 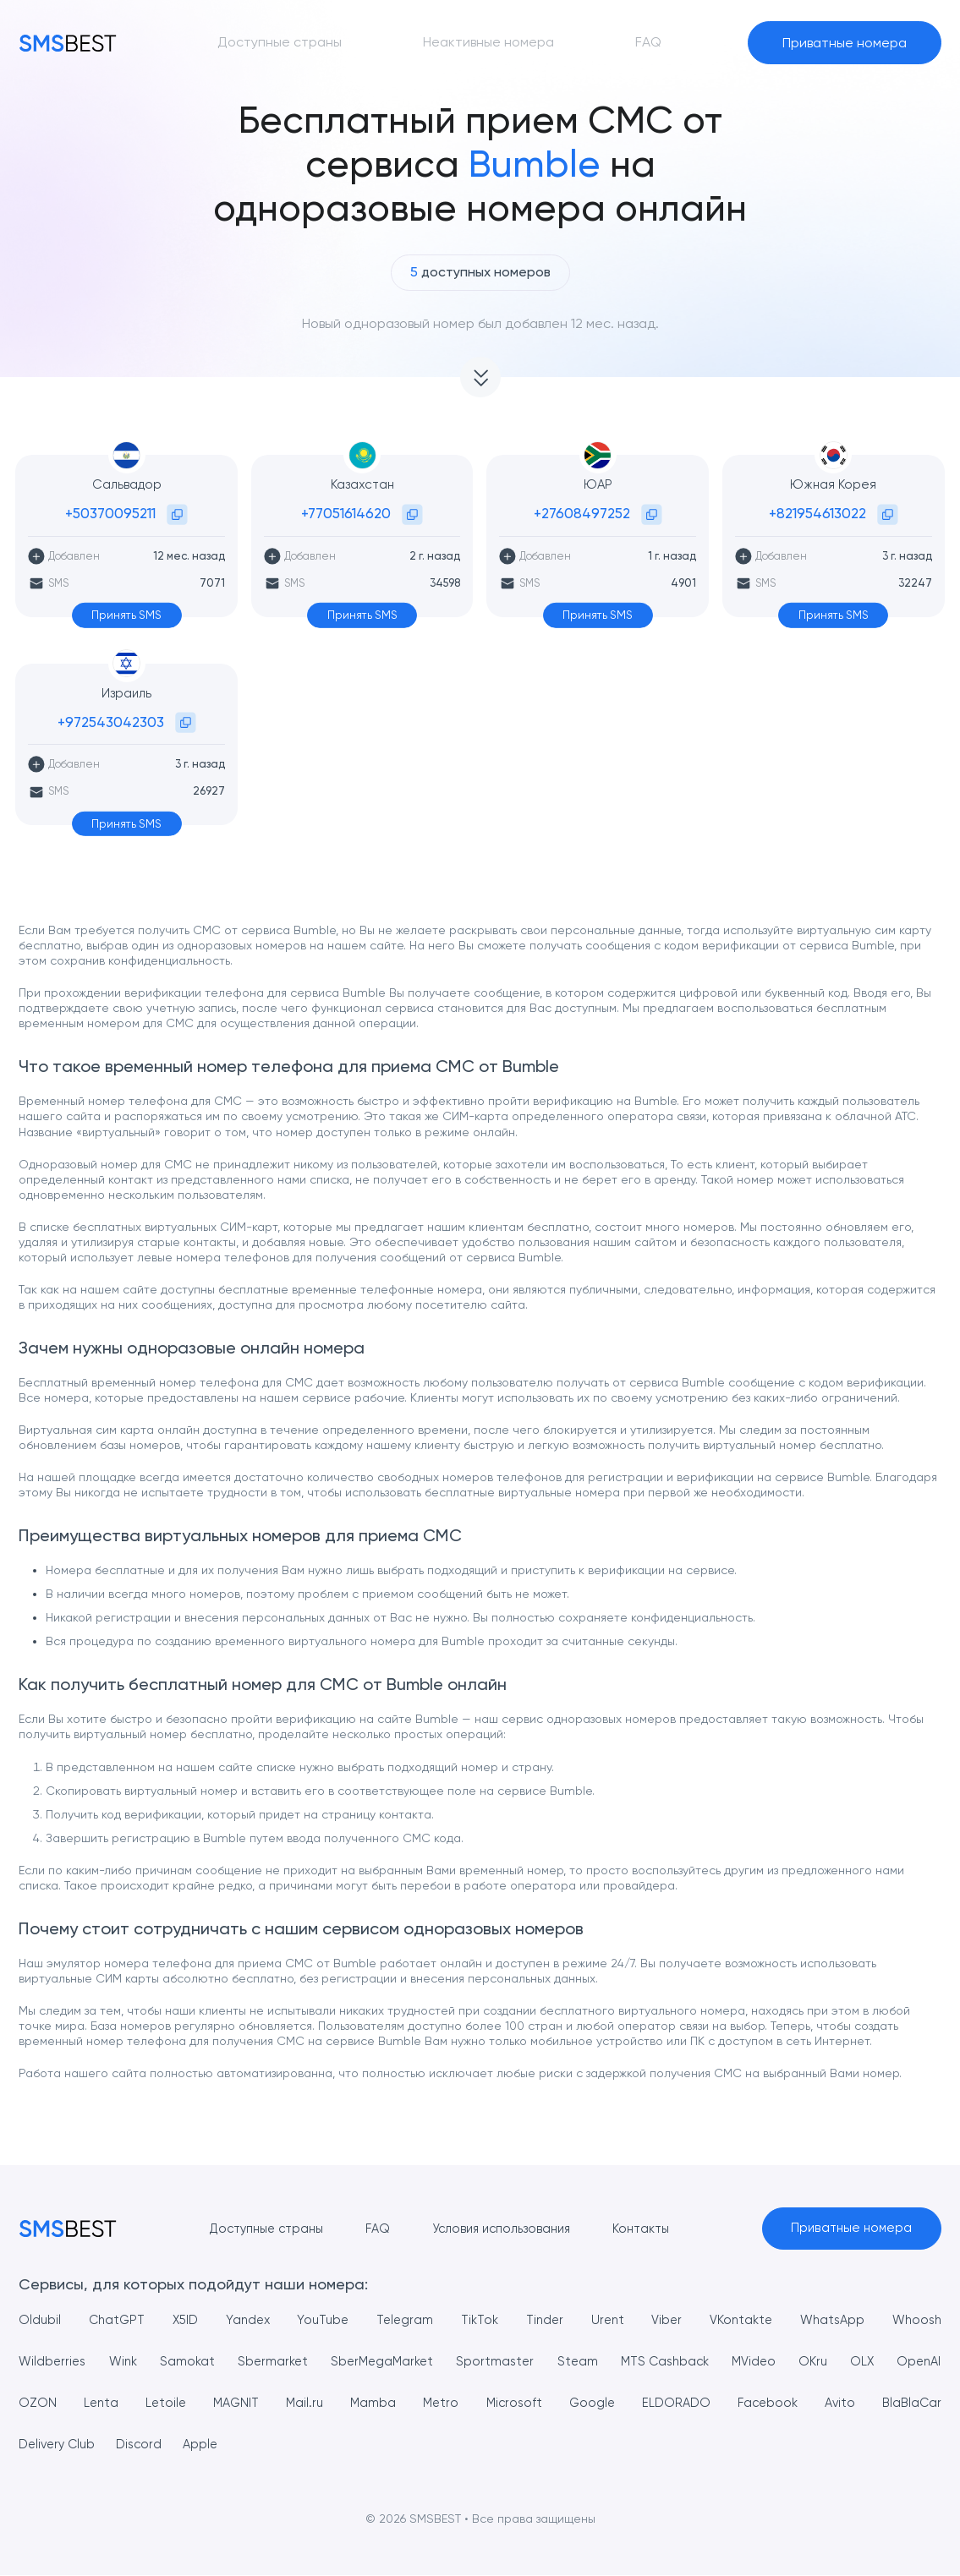 I want to click on Letoile, so click(x=239, y=2403).